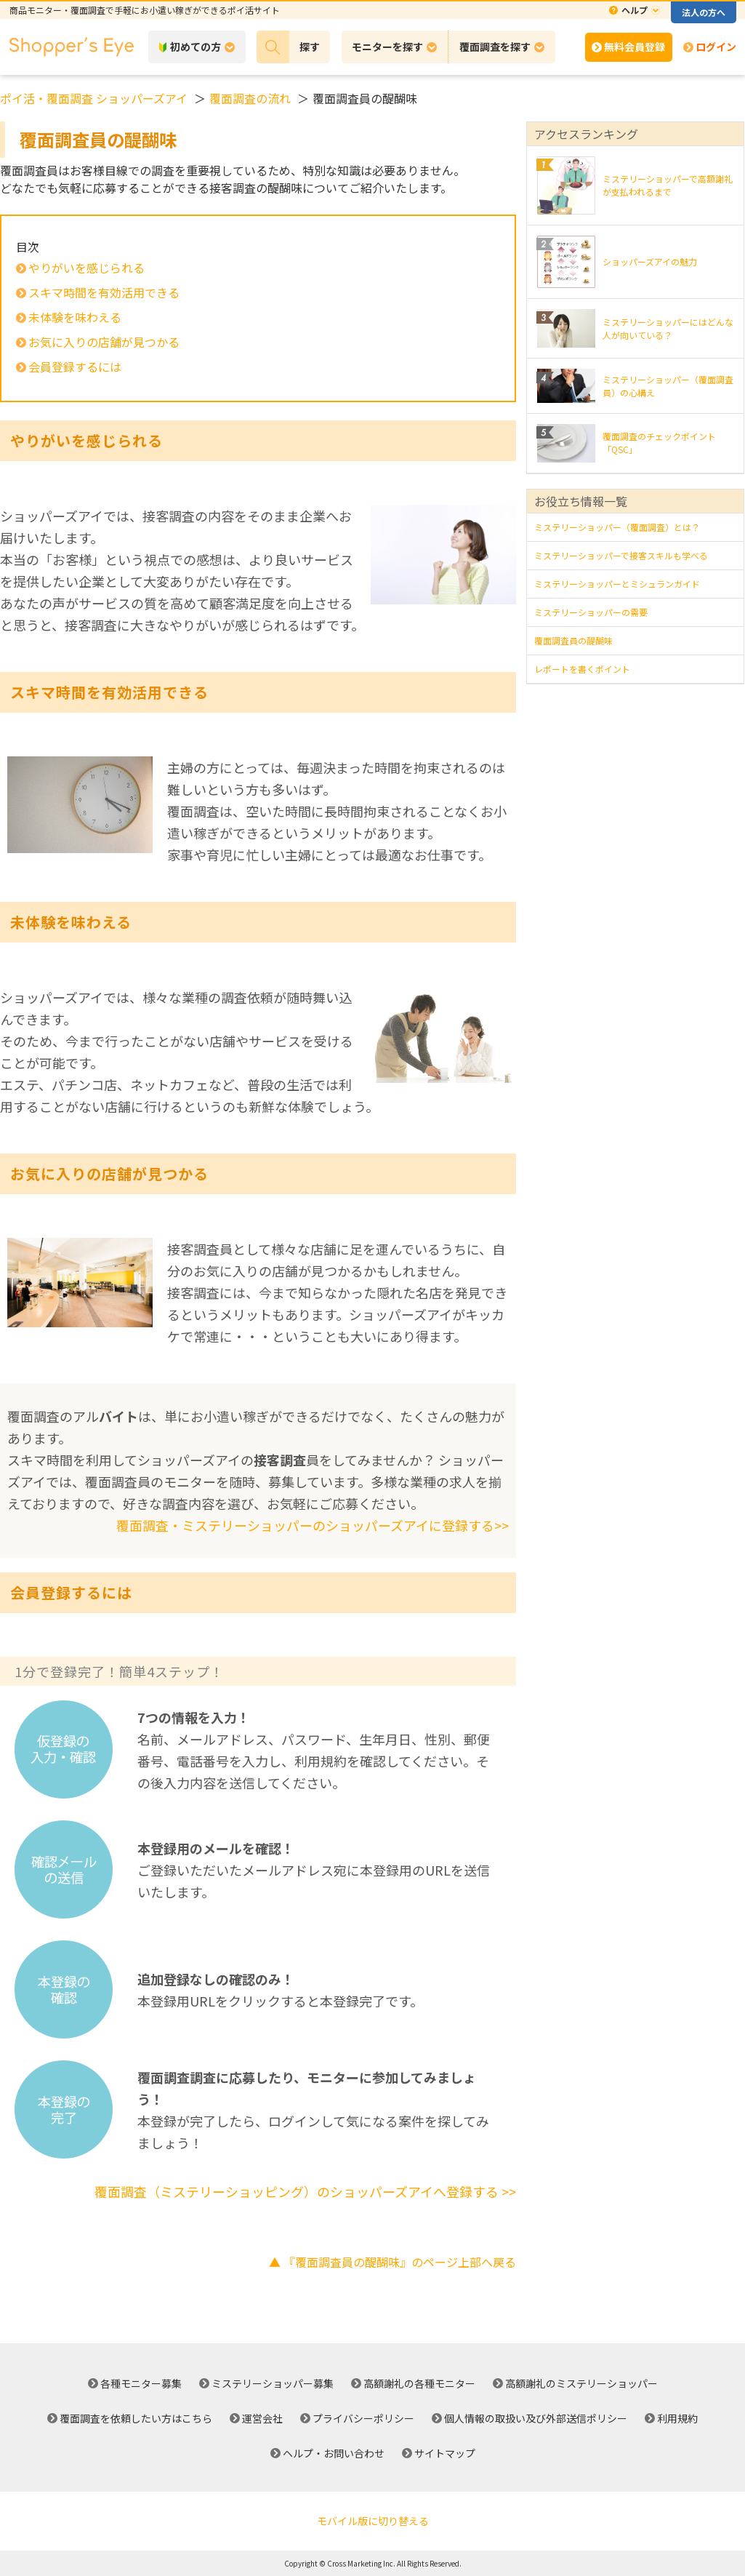 This screenshot has width=745, height=2576. Describe the element at coordinates (312, 1525) in the screenshot. I see `覆面調査・ミステリーショッパーのショッパーズアイに登録する>>` at that location.